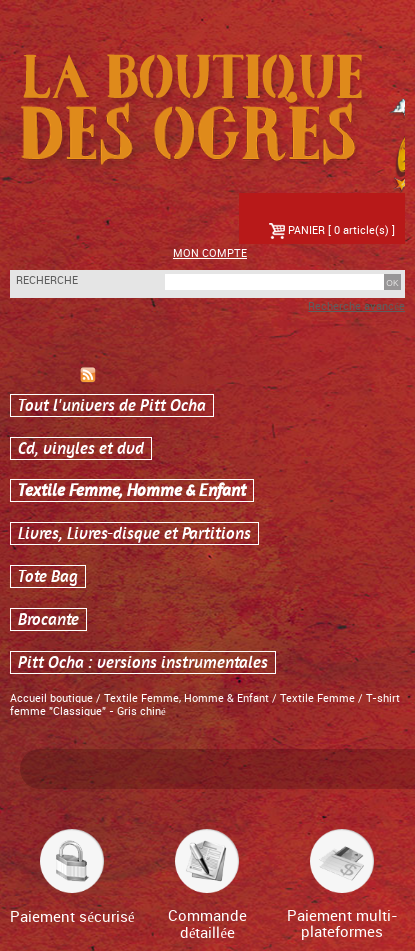 The image size is (415, 951). What do you see at coordinates (48, 619) in the screenshot?
I see `Brocante` at bounding box center [48, 619].